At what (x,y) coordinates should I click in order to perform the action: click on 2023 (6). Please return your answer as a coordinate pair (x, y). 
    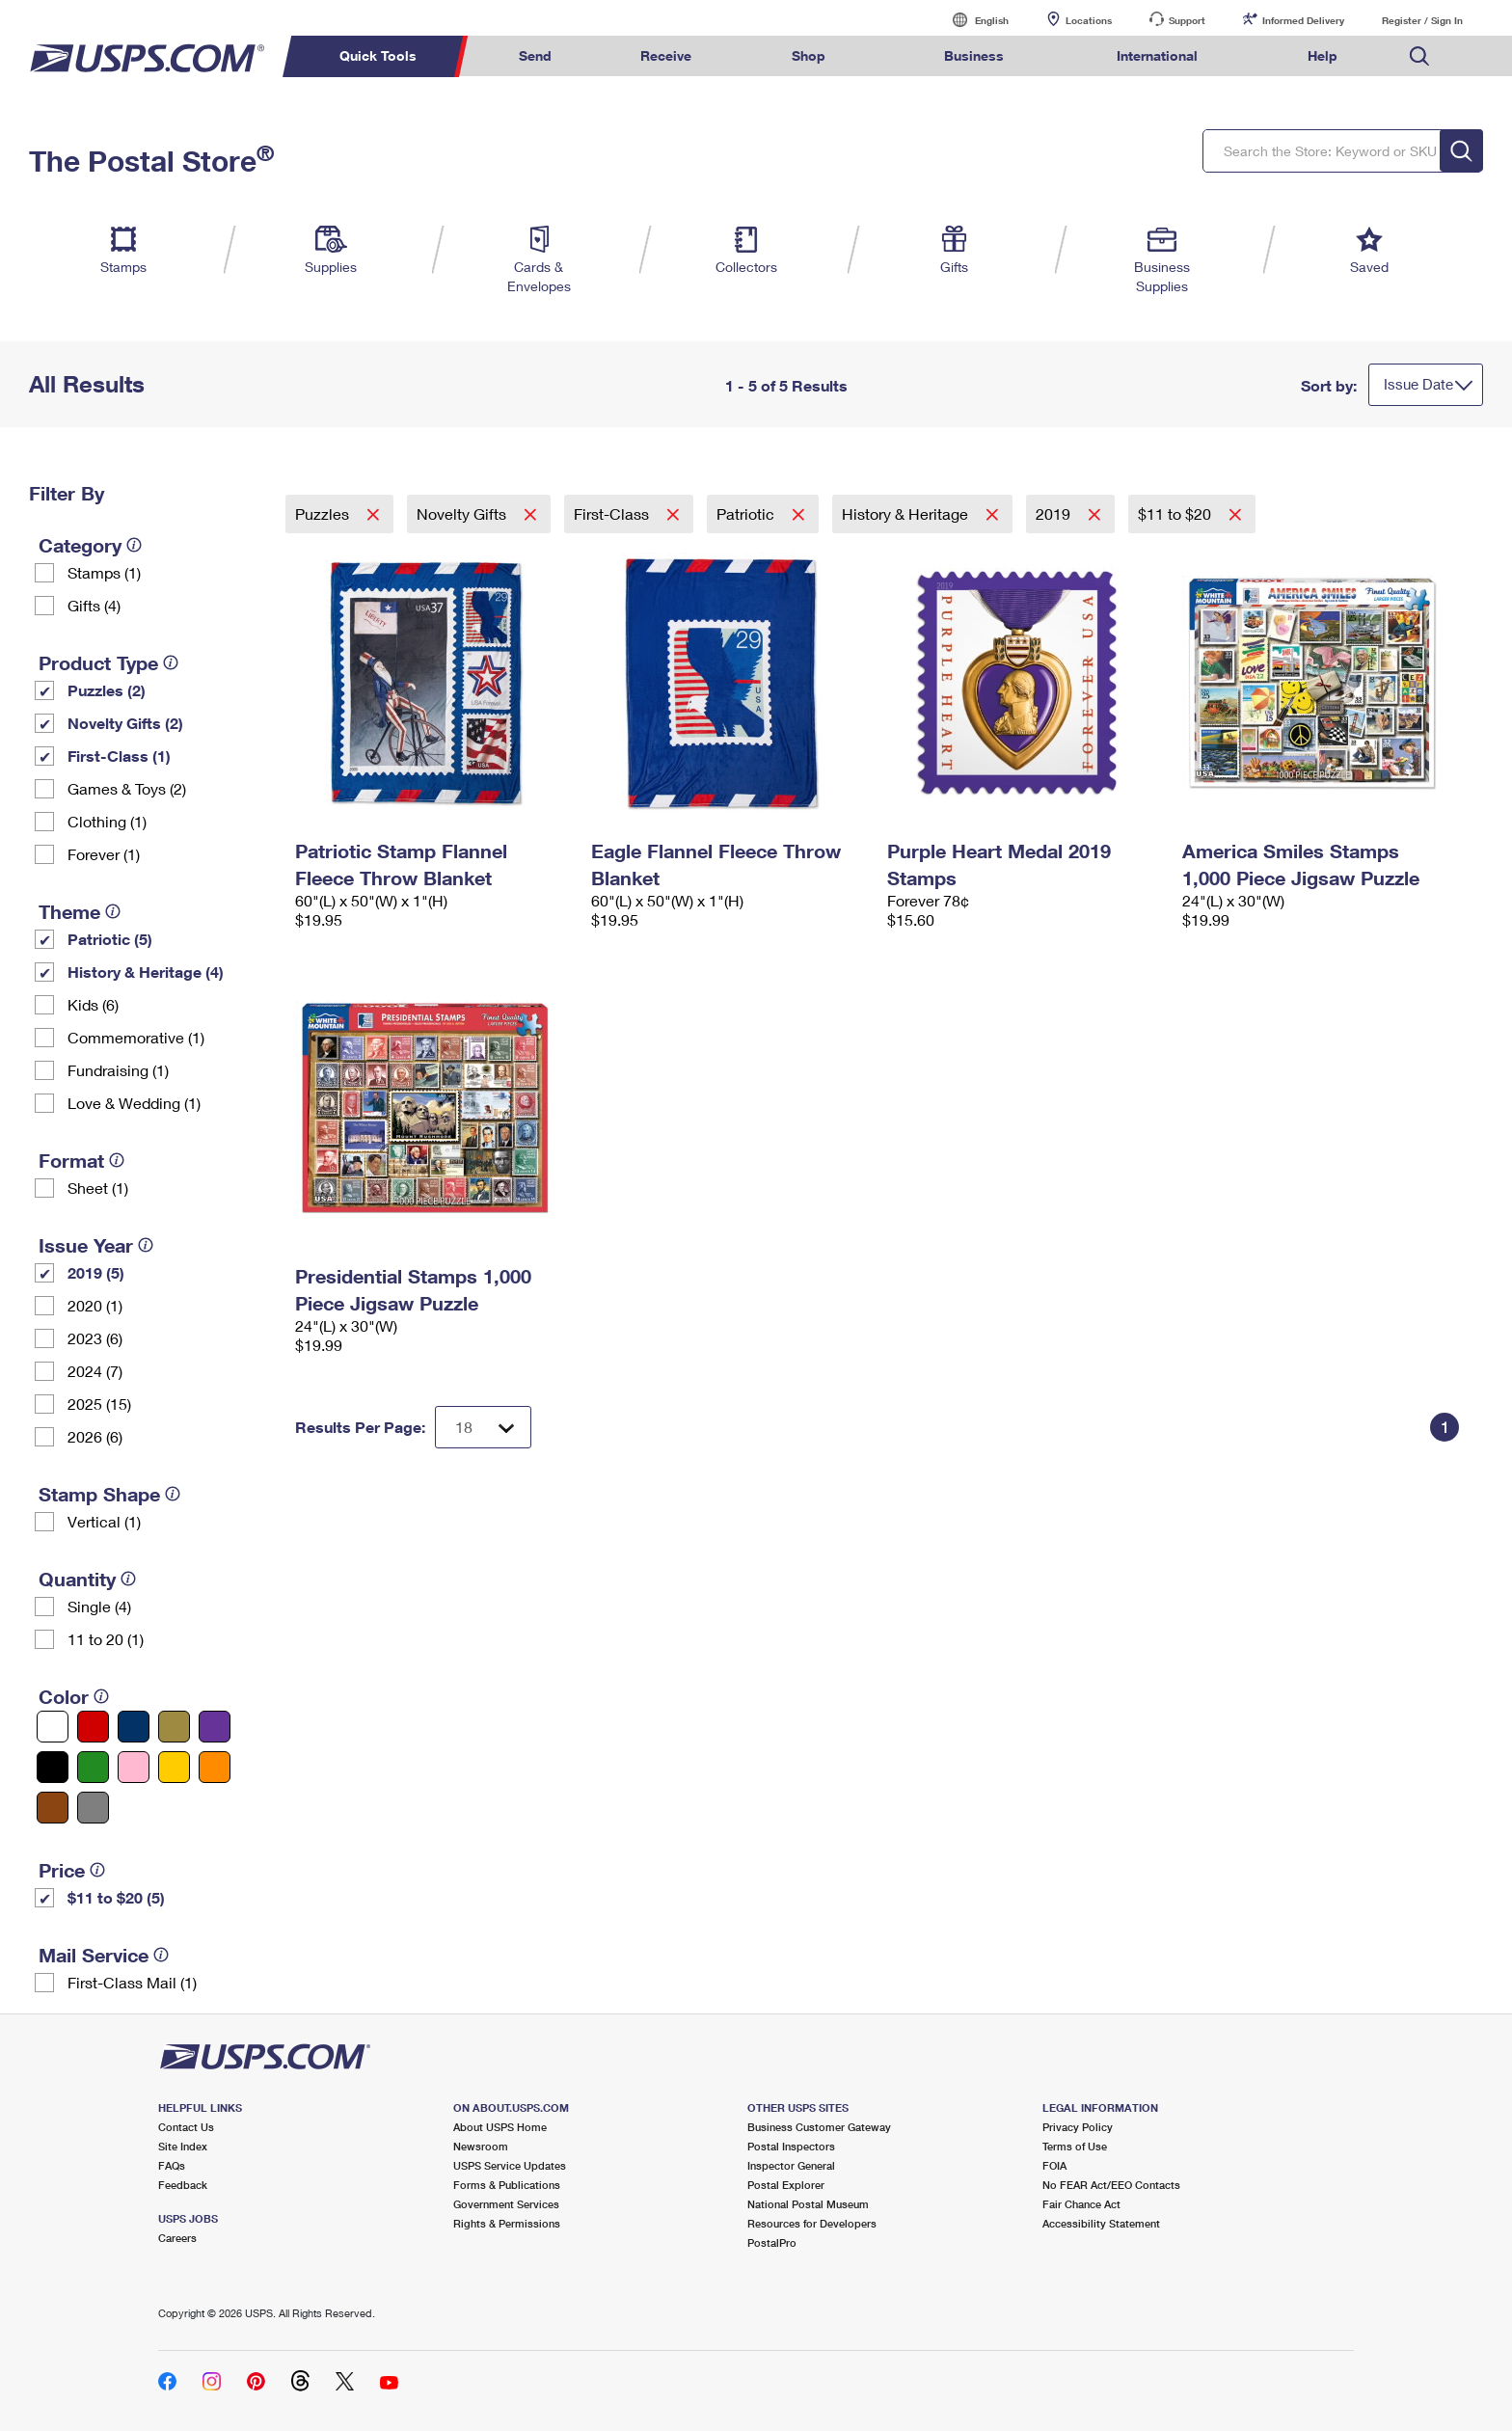
    Looking at the image, I should click on (95, 1338).